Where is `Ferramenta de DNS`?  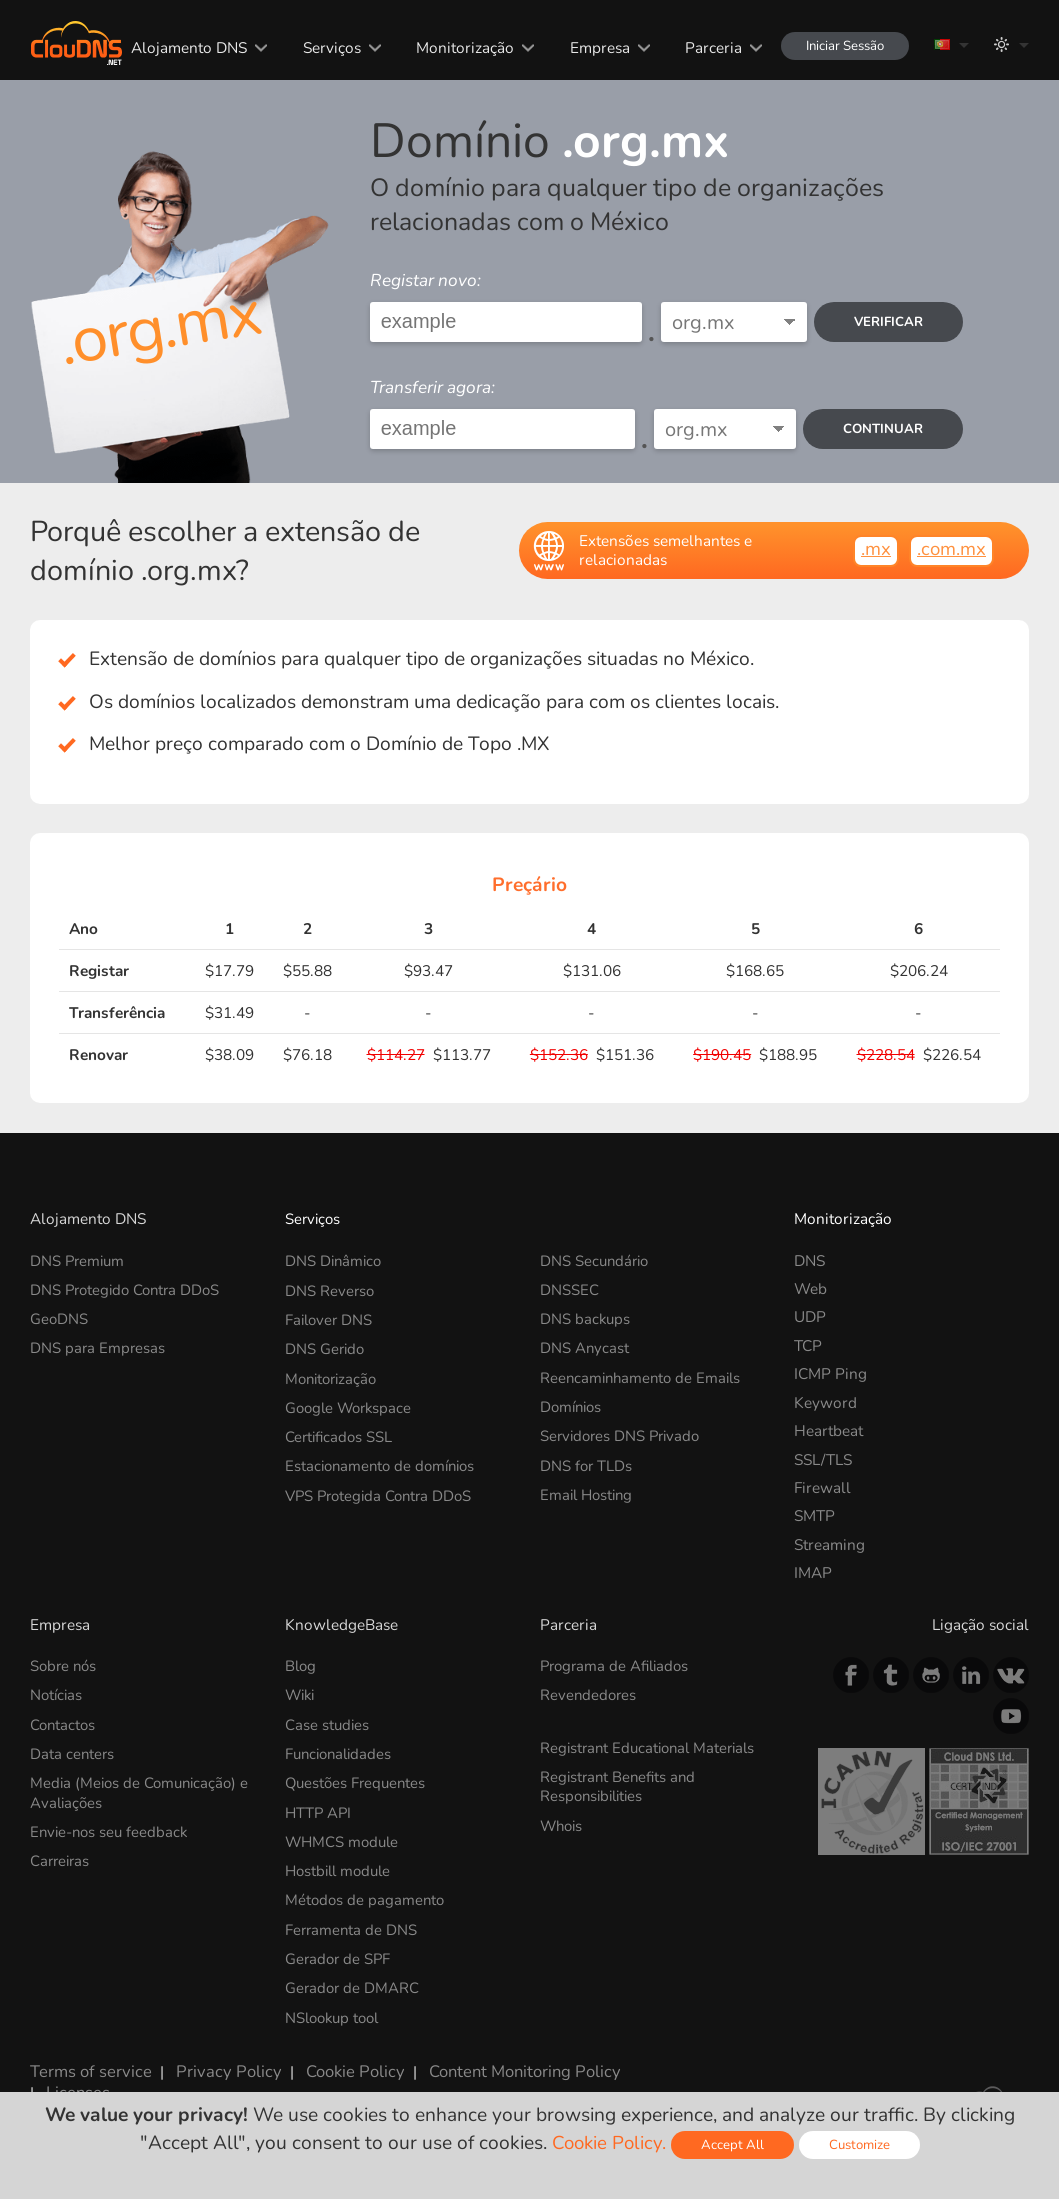 Ferramenta de DNS is located at coordinates (352, 1921).